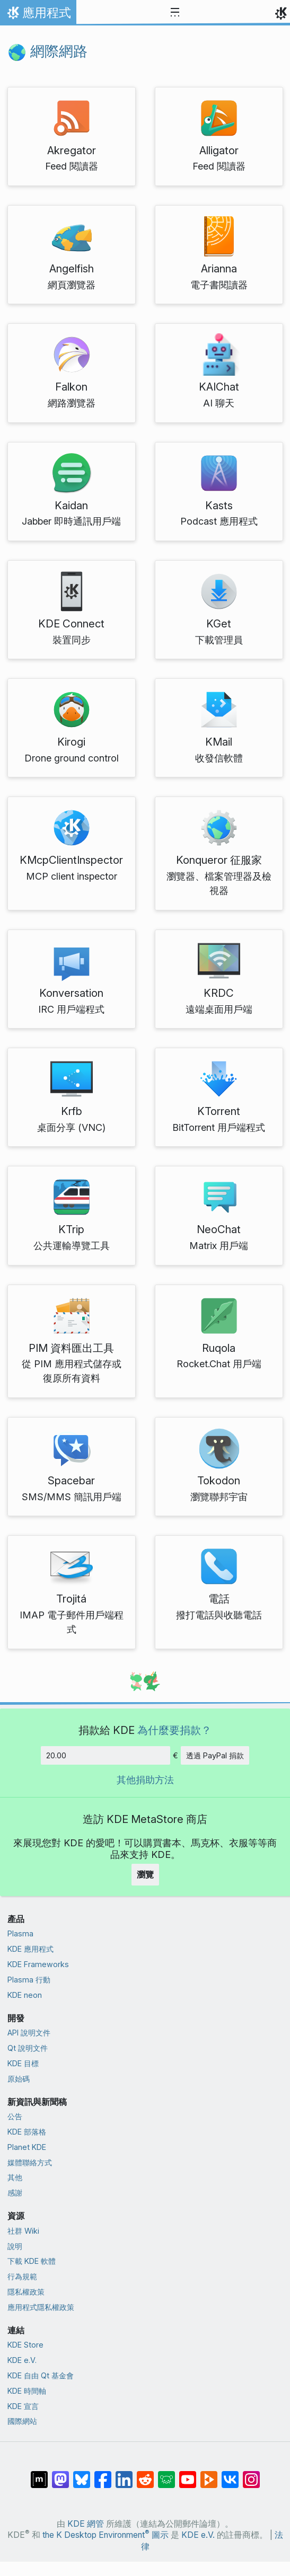 This screenshot has height=2576, width=290. I want to click on 媒體聯絡方式, so click(29, 2162).